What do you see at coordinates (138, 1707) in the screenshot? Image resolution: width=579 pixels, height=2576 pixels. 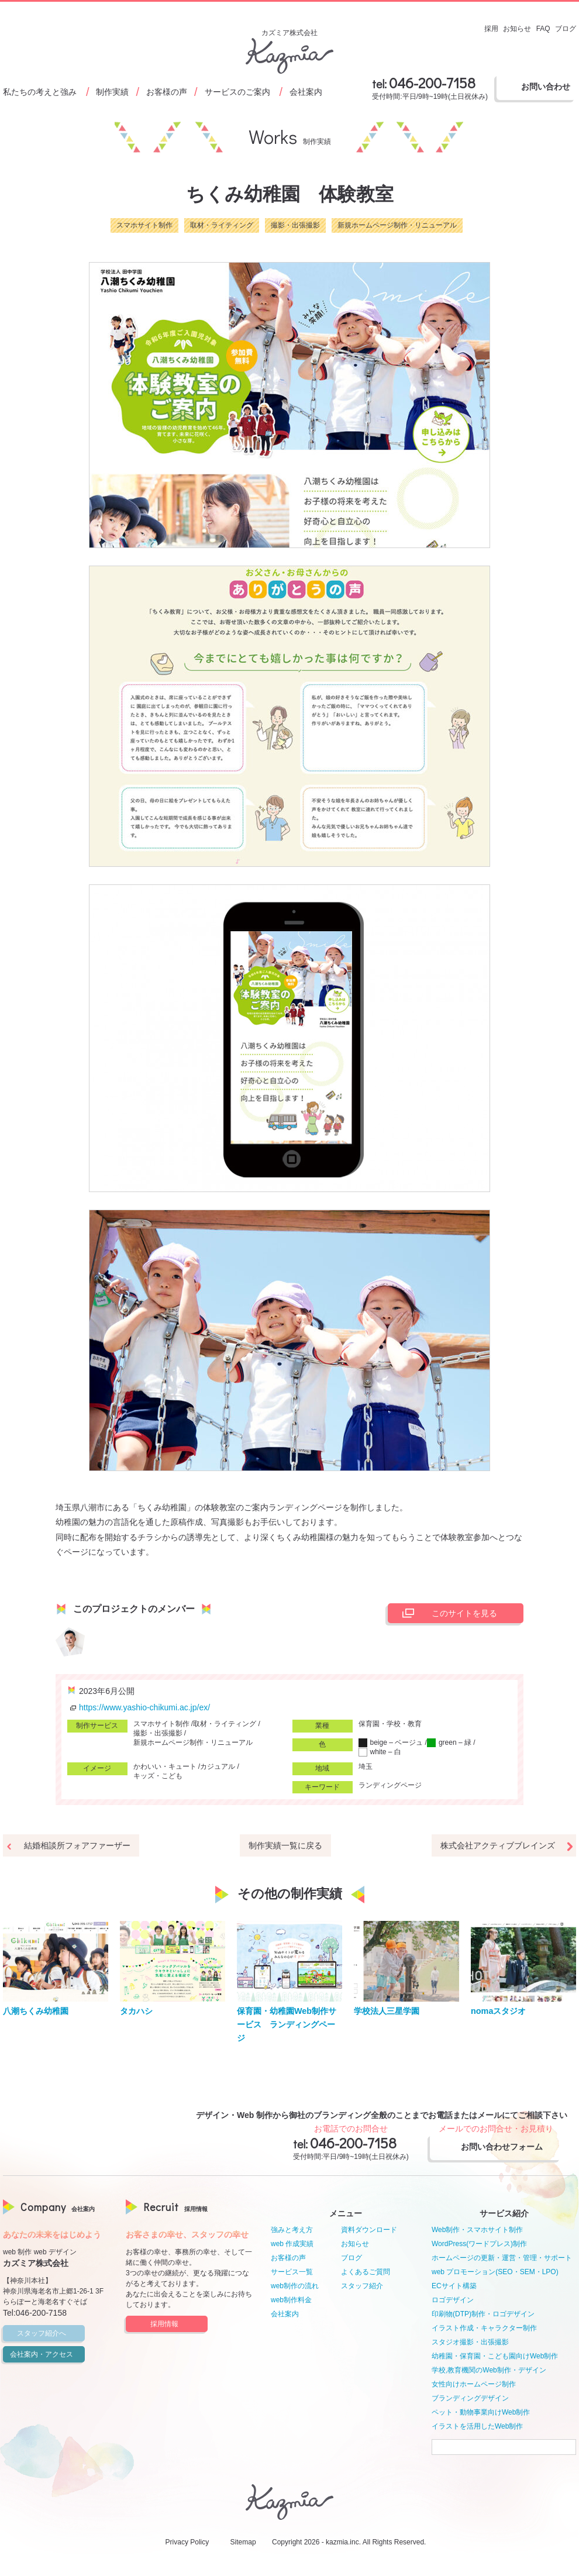 I see `https://www.yashio-chikumi.ac.jp/ex/` at bounding box center [138, 1707].